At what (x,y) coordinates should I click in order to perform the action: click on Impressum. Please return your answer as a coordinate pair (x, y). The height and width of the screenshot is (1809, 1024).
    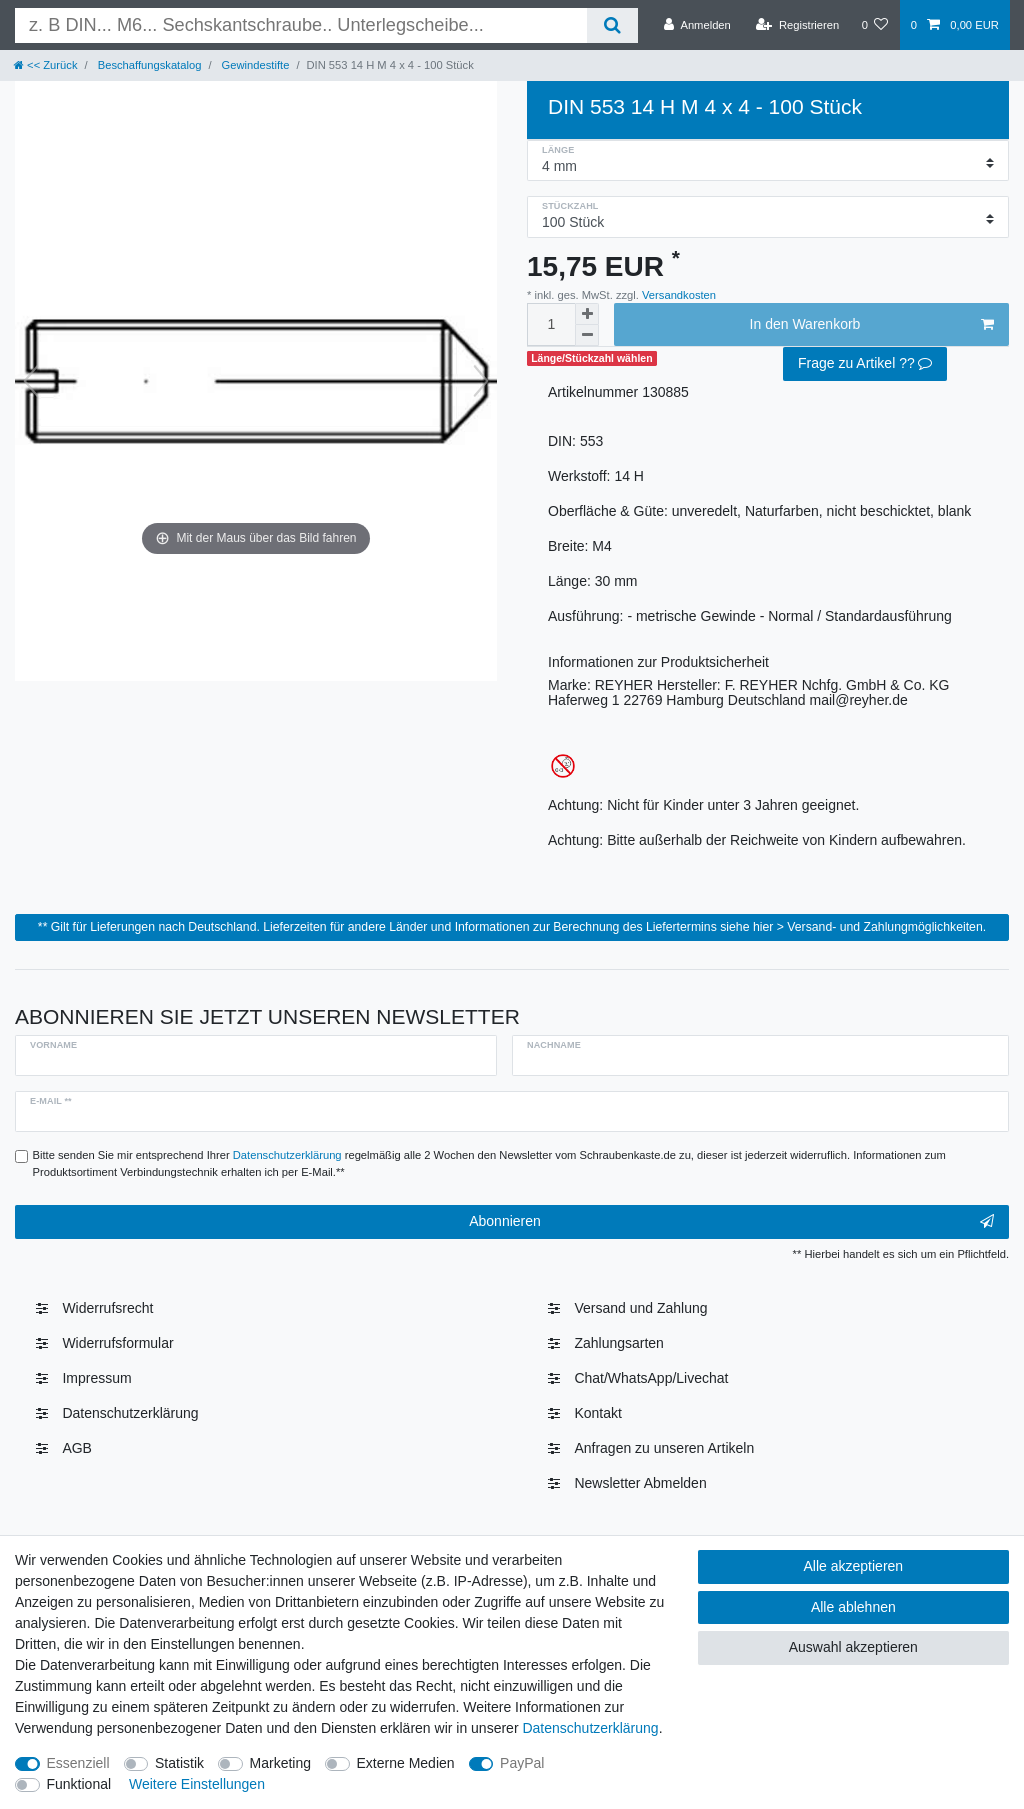
    Looking at the image, I should click on (96, 1378).